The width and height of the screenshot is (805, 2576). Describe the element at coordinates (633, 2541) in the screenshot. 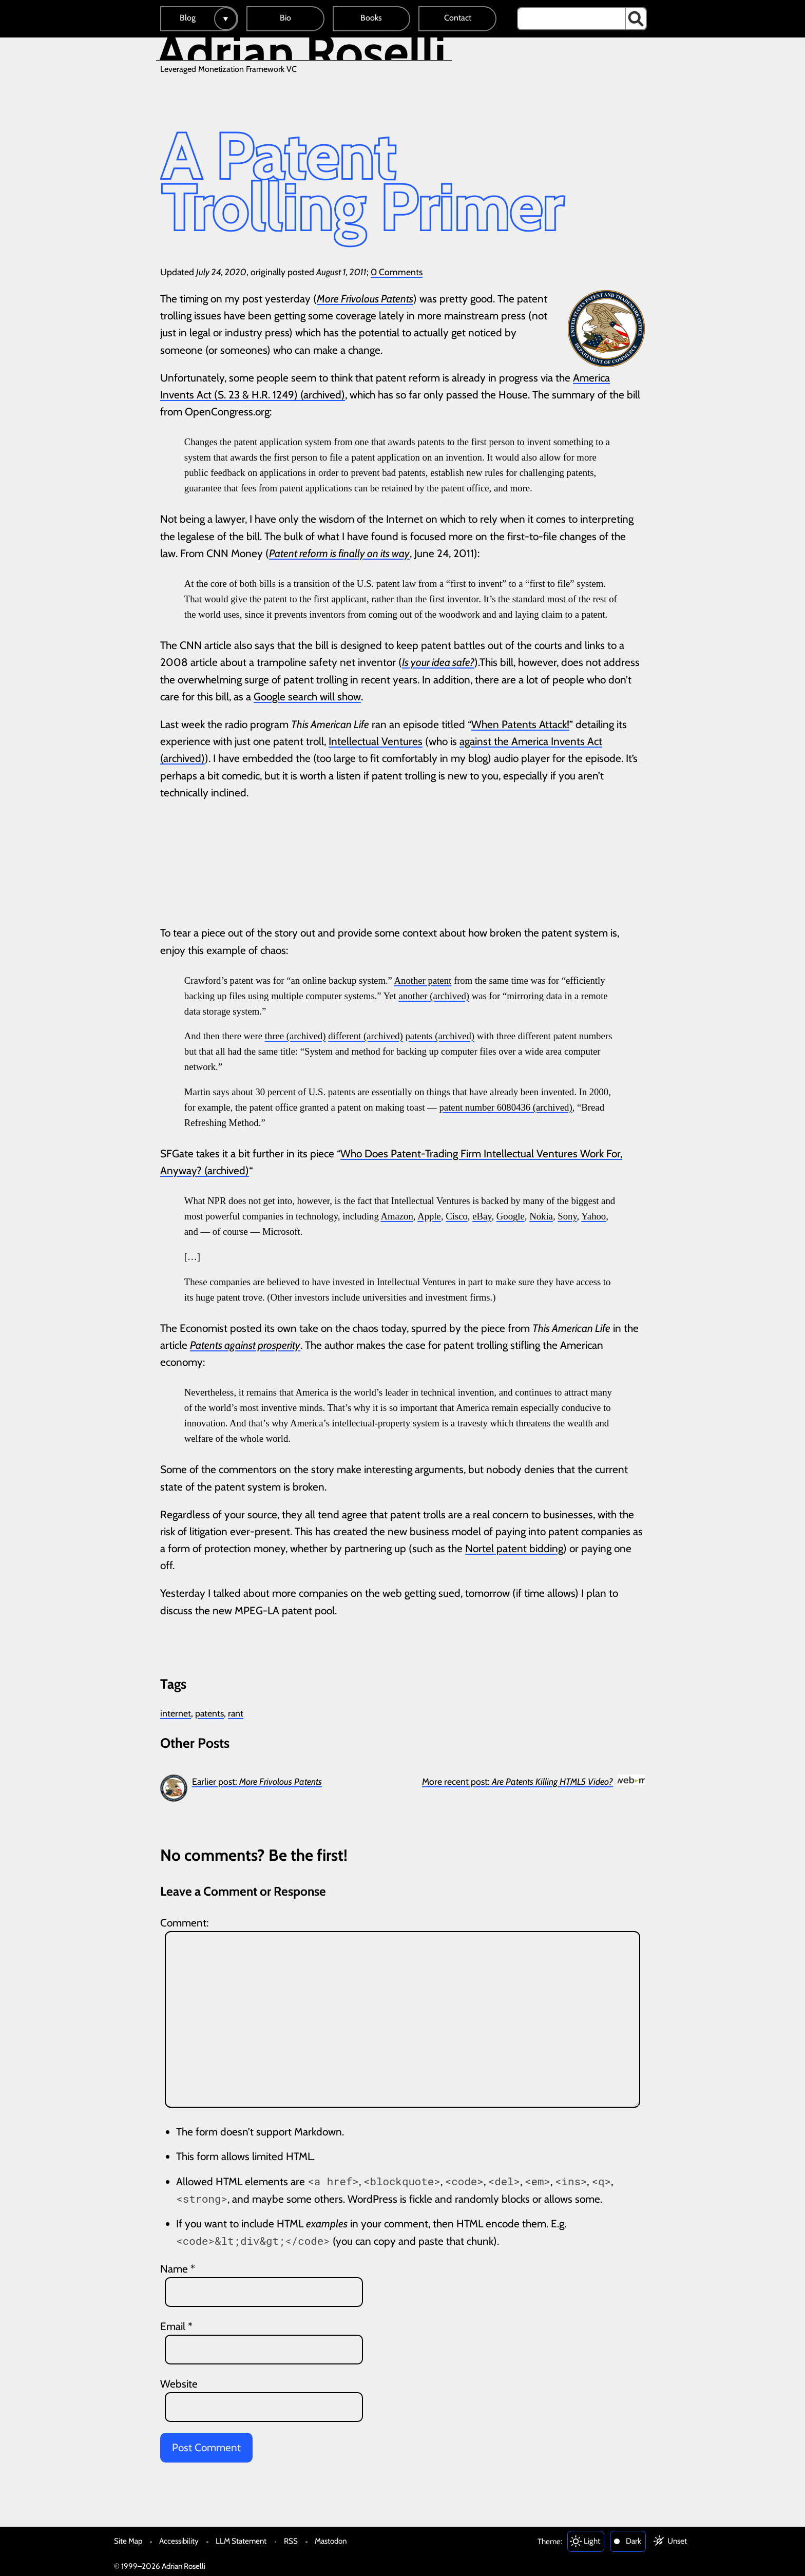

I see `Dark` at that location.